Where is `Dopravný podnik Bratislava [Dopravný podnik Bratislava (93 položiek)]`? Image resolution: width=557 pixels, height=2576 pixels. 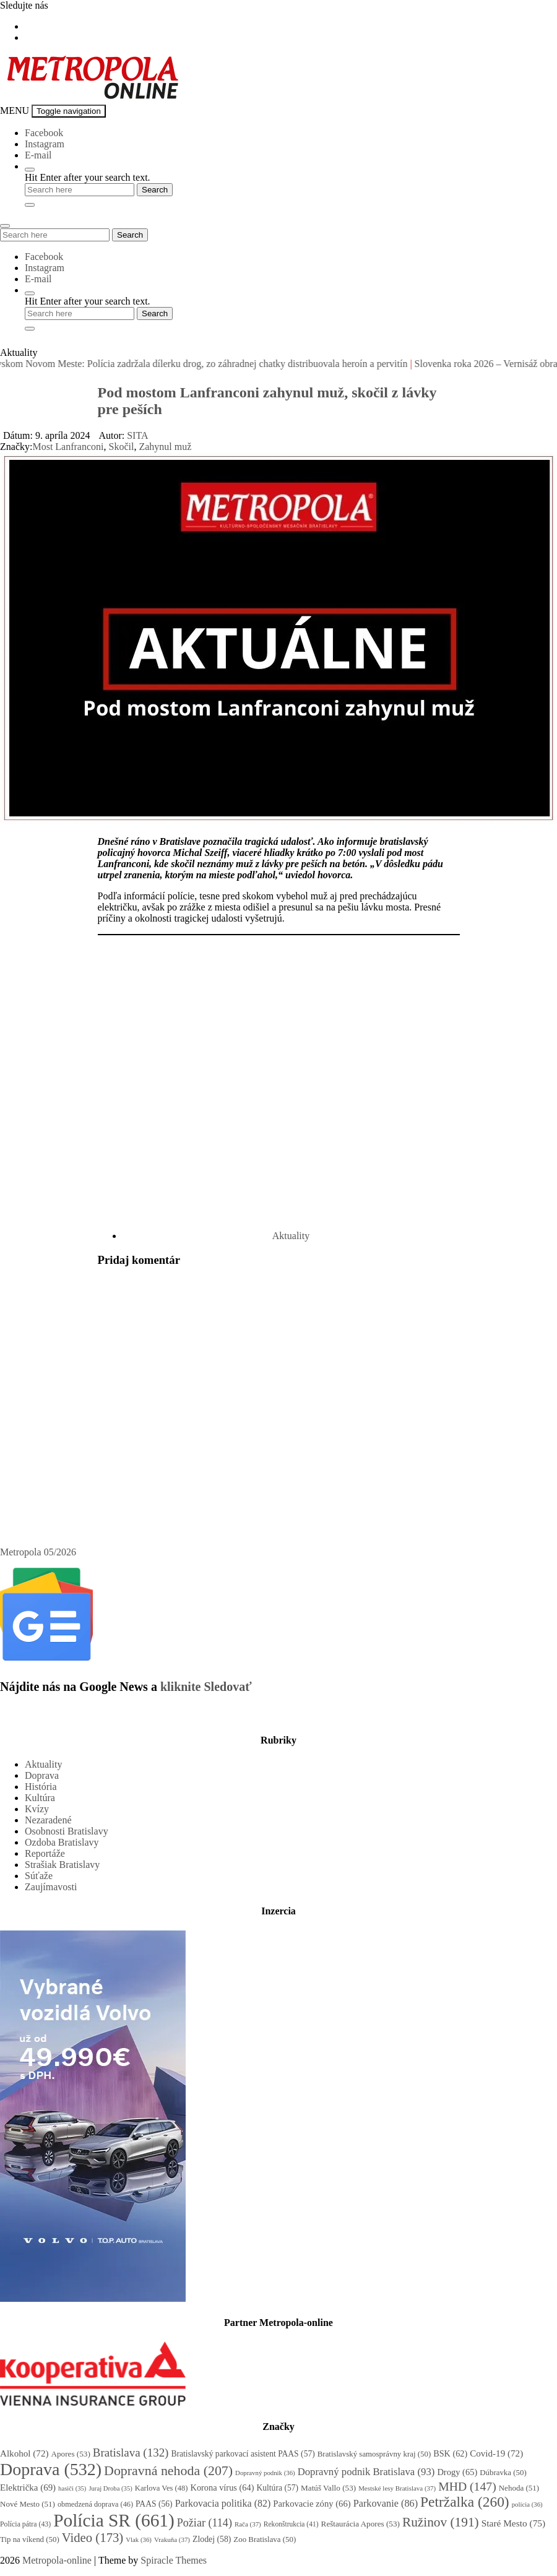
Dopravný podnik Bratislava [Dopravný podnik Bratislava (93 položiek)] is located at coordinates (366, 2472).